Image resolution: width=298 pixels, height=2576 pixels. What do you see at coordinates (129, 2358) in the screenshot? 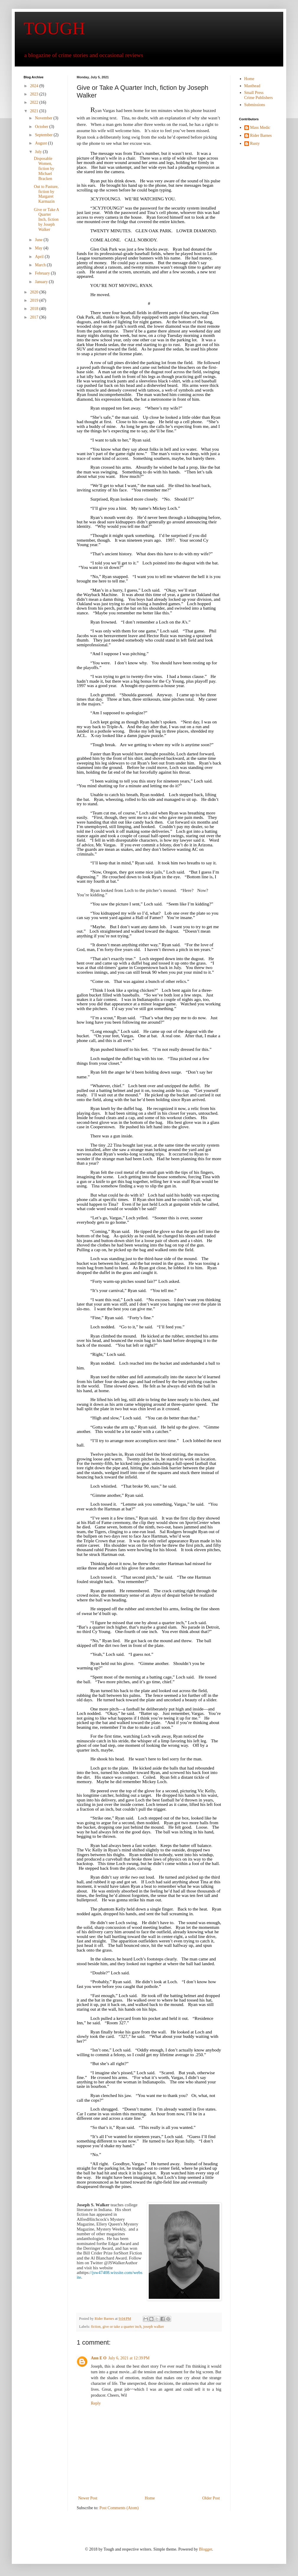
I see `July 6, 2021 at 12:39 PM` at bounding box center [129, 2358].